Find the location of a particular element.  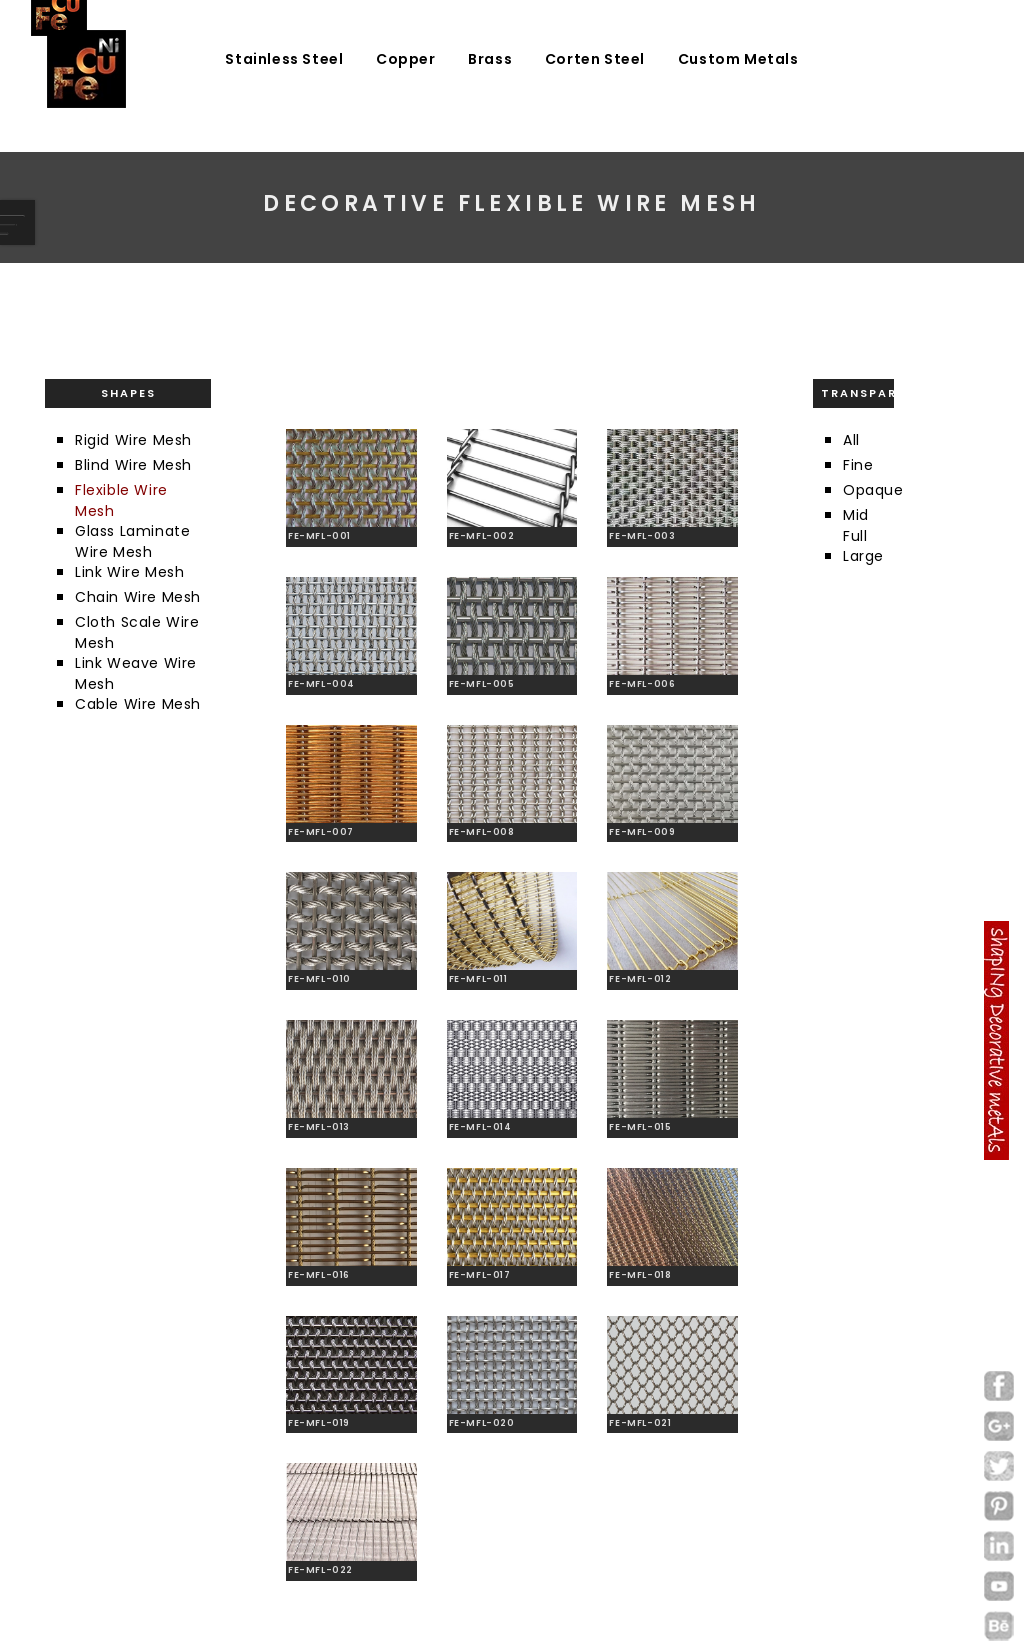

Rigid Wire Mesh is located at coordinates (133, 440).